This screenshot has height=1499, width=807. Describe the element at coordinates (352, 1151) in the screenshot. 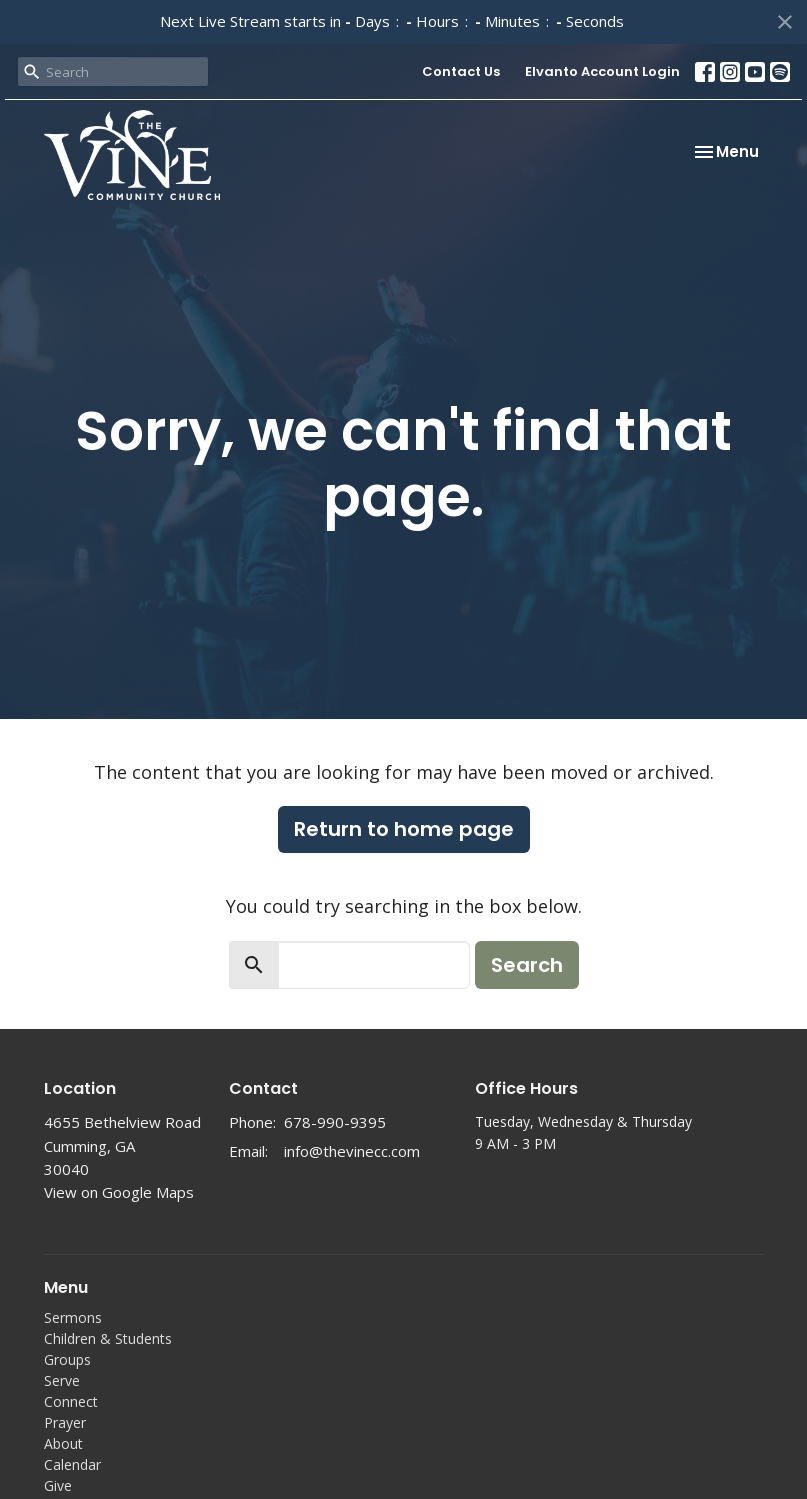

I see `info@thevinecc.com` at that location.